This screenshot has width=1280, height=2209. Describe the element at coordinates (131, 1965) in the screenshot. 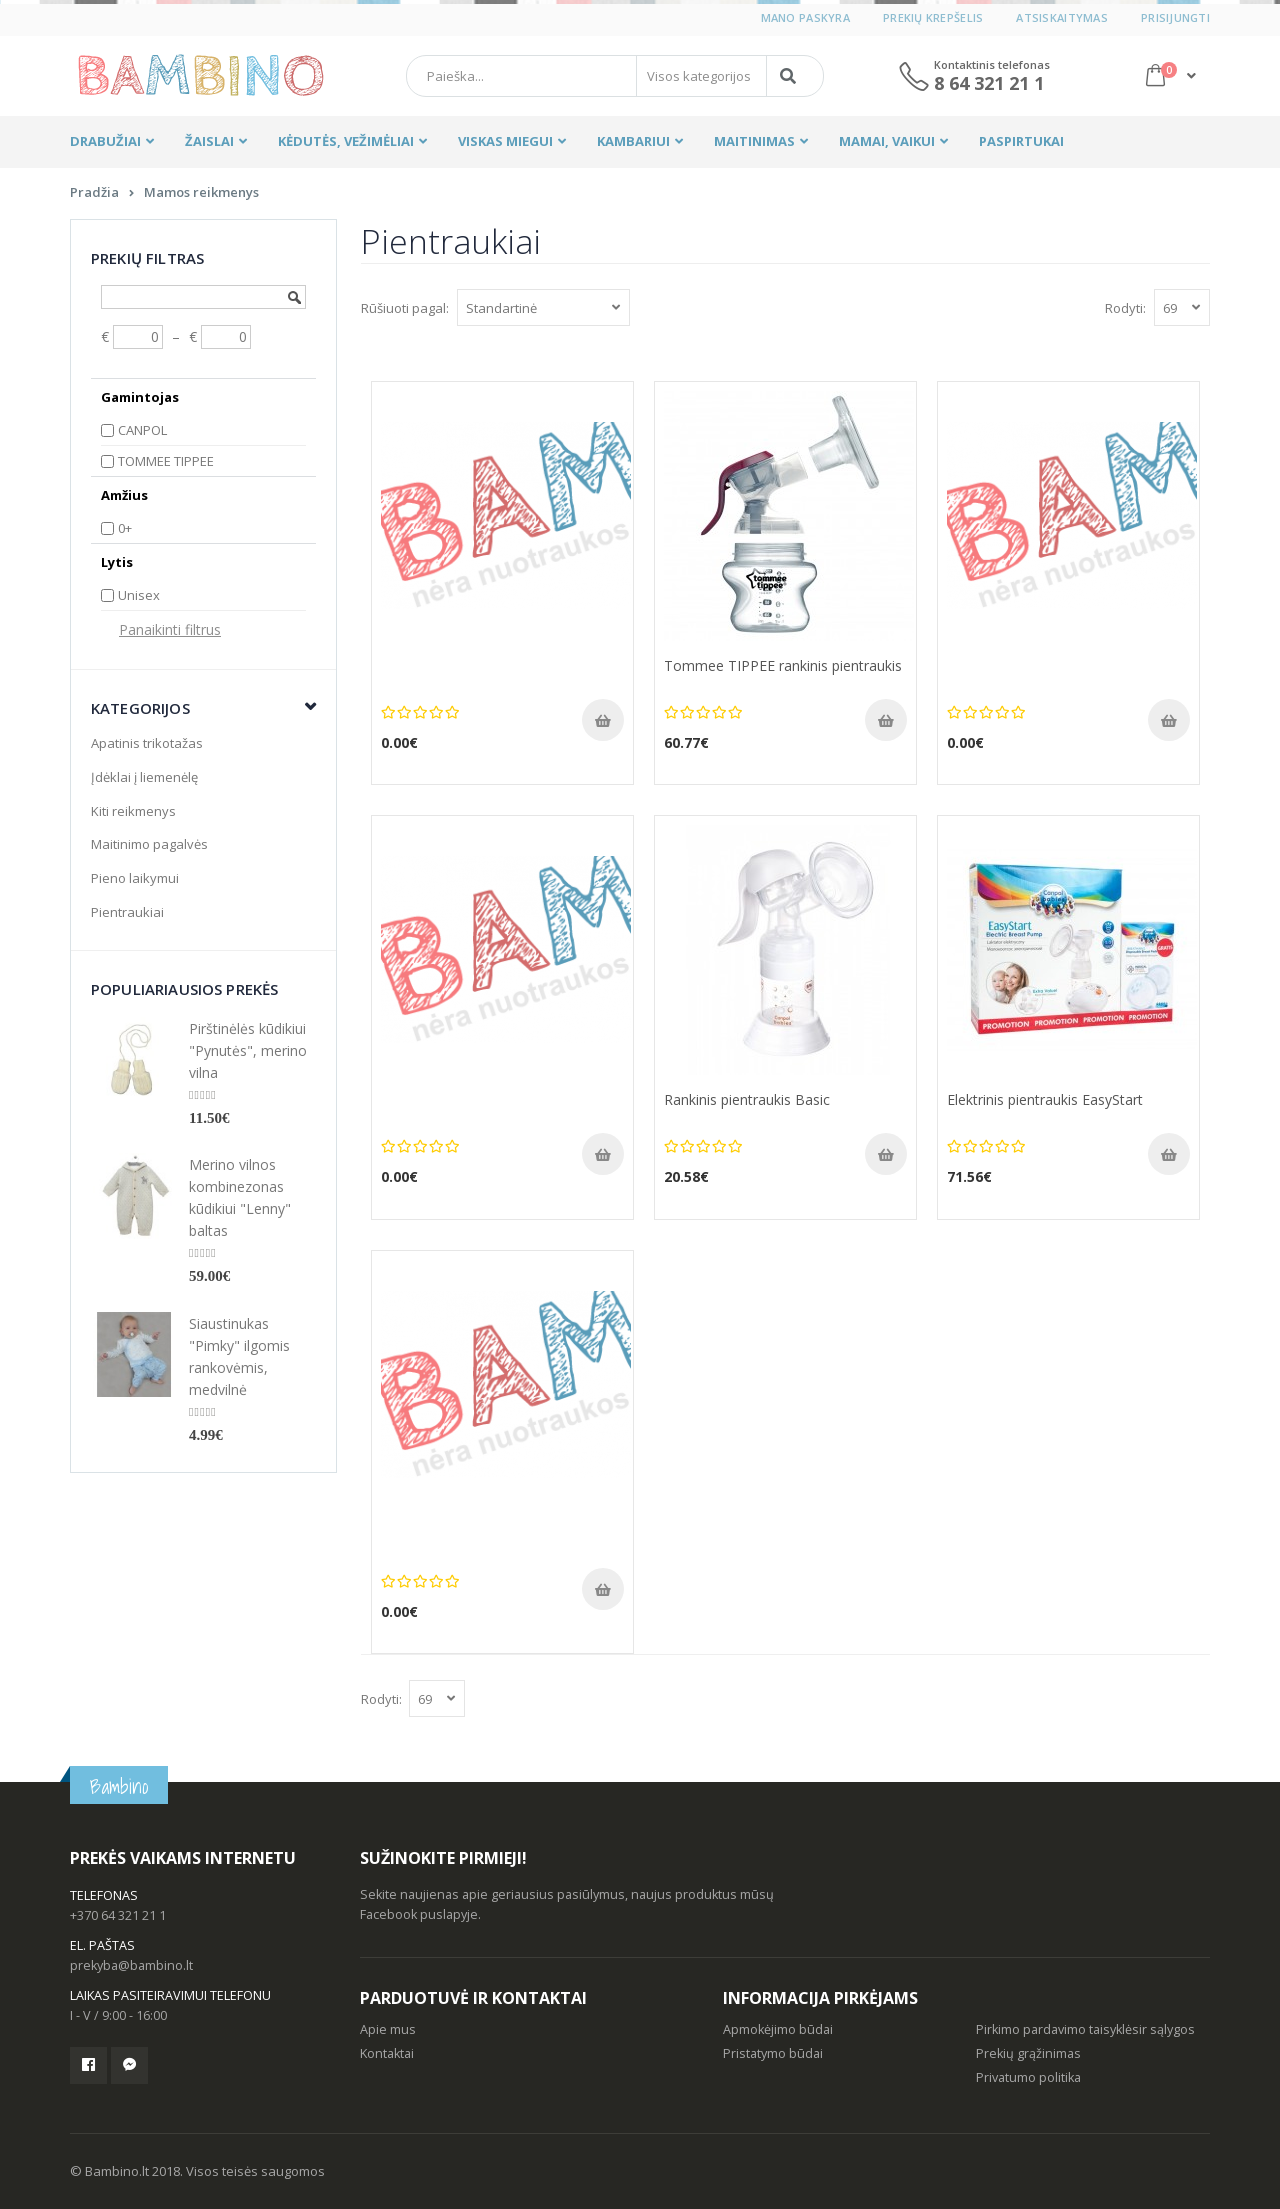

I see `prekyba@bambino.lt` at that location.